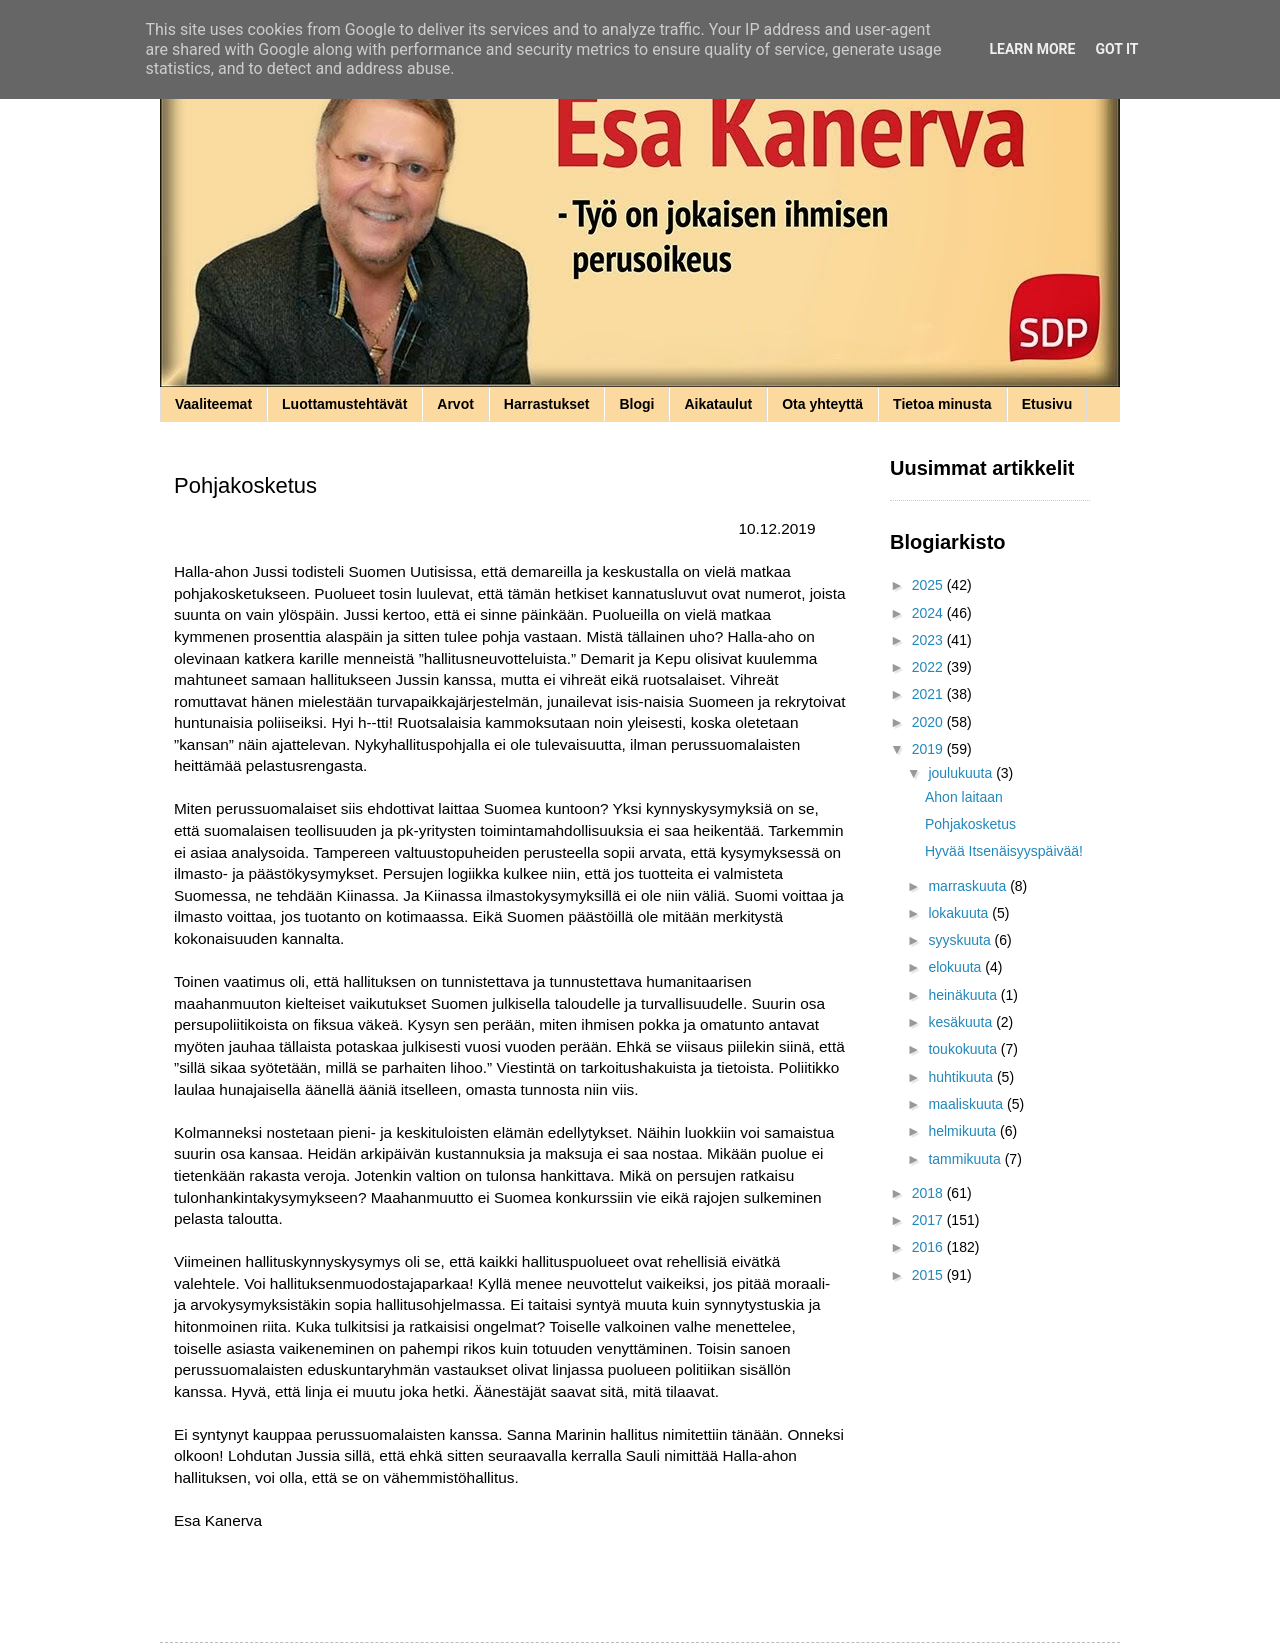 This screenshot has height=1652, width=1280. What do you see at coordinates (929, 1247) in the screenshot?
I see `2016` at bounding box center [929, 1247].